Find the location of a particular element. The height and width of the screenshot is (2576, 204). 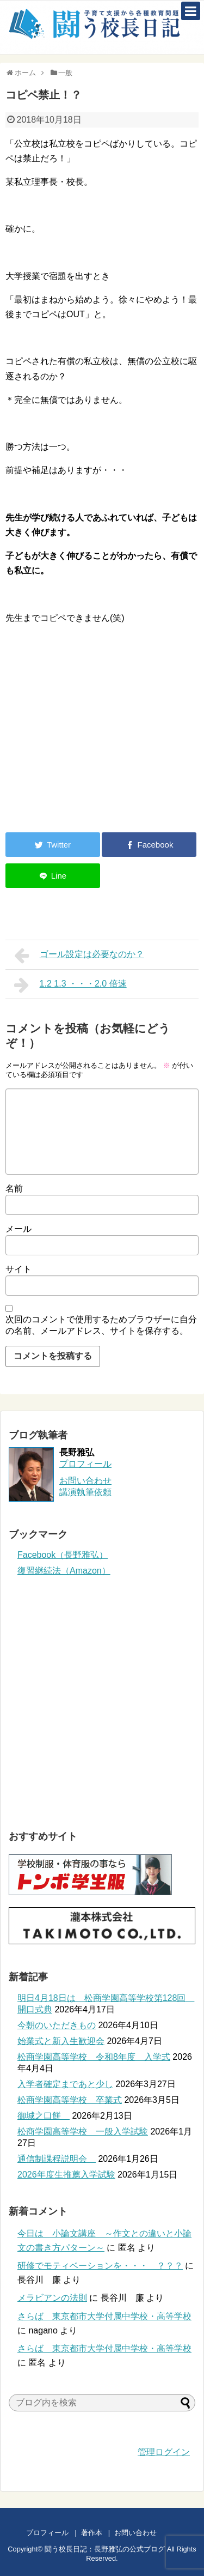

ゴール設定は必要なのか？ is located at coordinates (79, 955).